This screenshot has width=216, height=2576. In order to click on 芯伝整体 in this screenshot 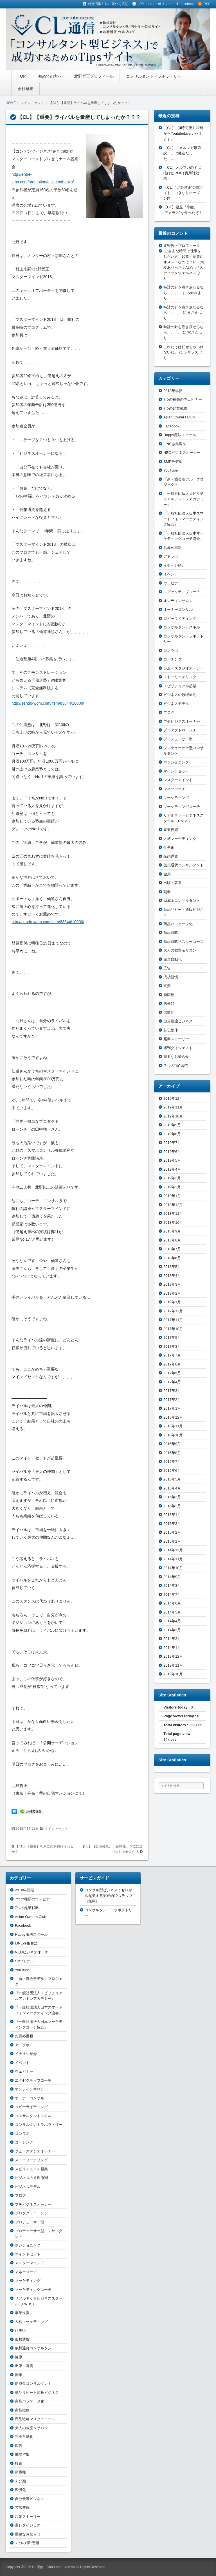, I will do `click(170, 1030)`.